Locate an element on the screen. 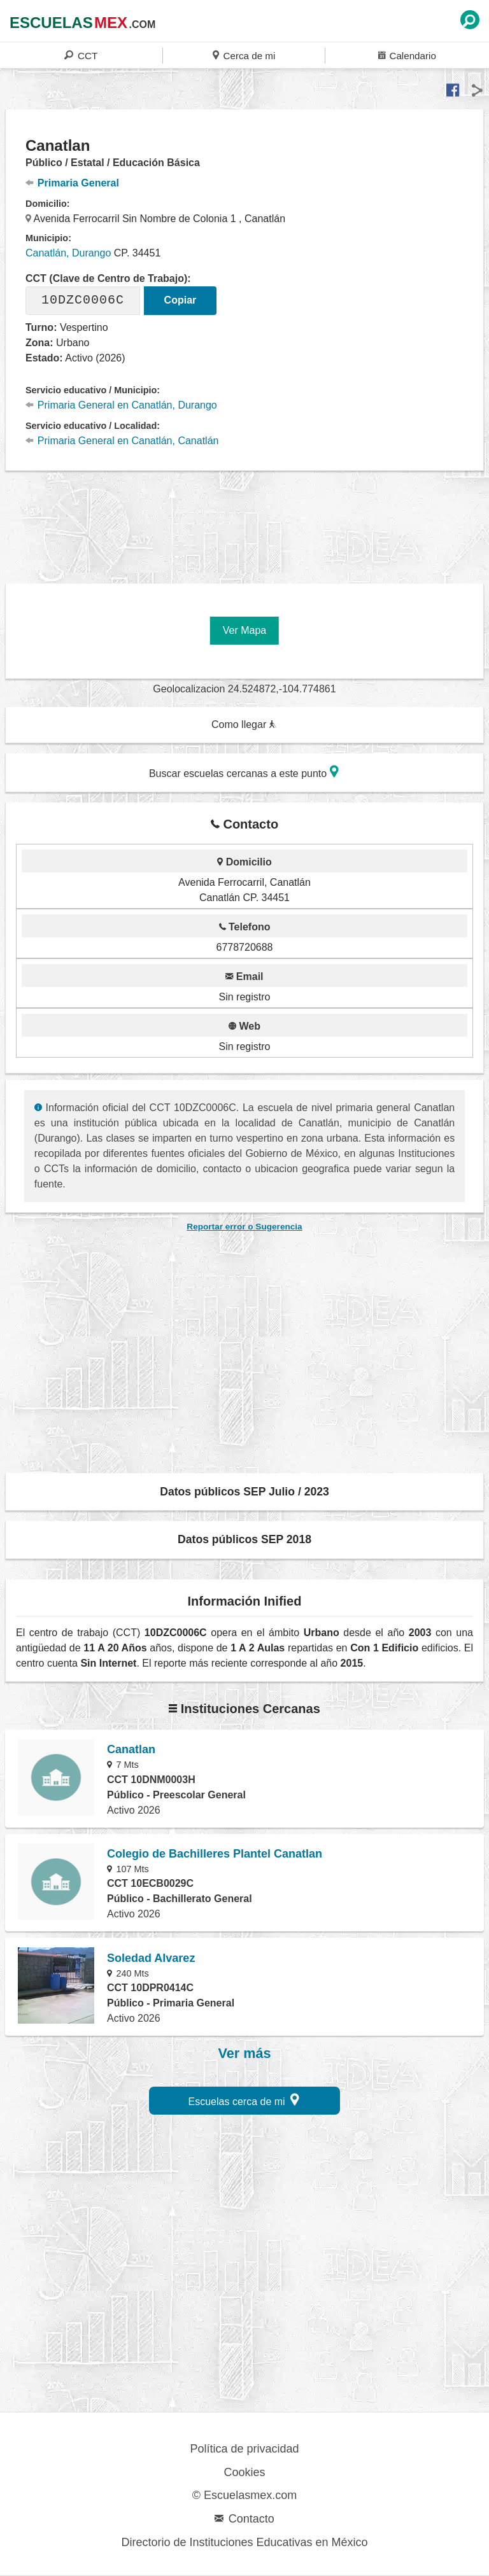 Image resolution: width=489 pixels, height=2576 pixels. Política de privacidad is located at coordinates (244, 2448).